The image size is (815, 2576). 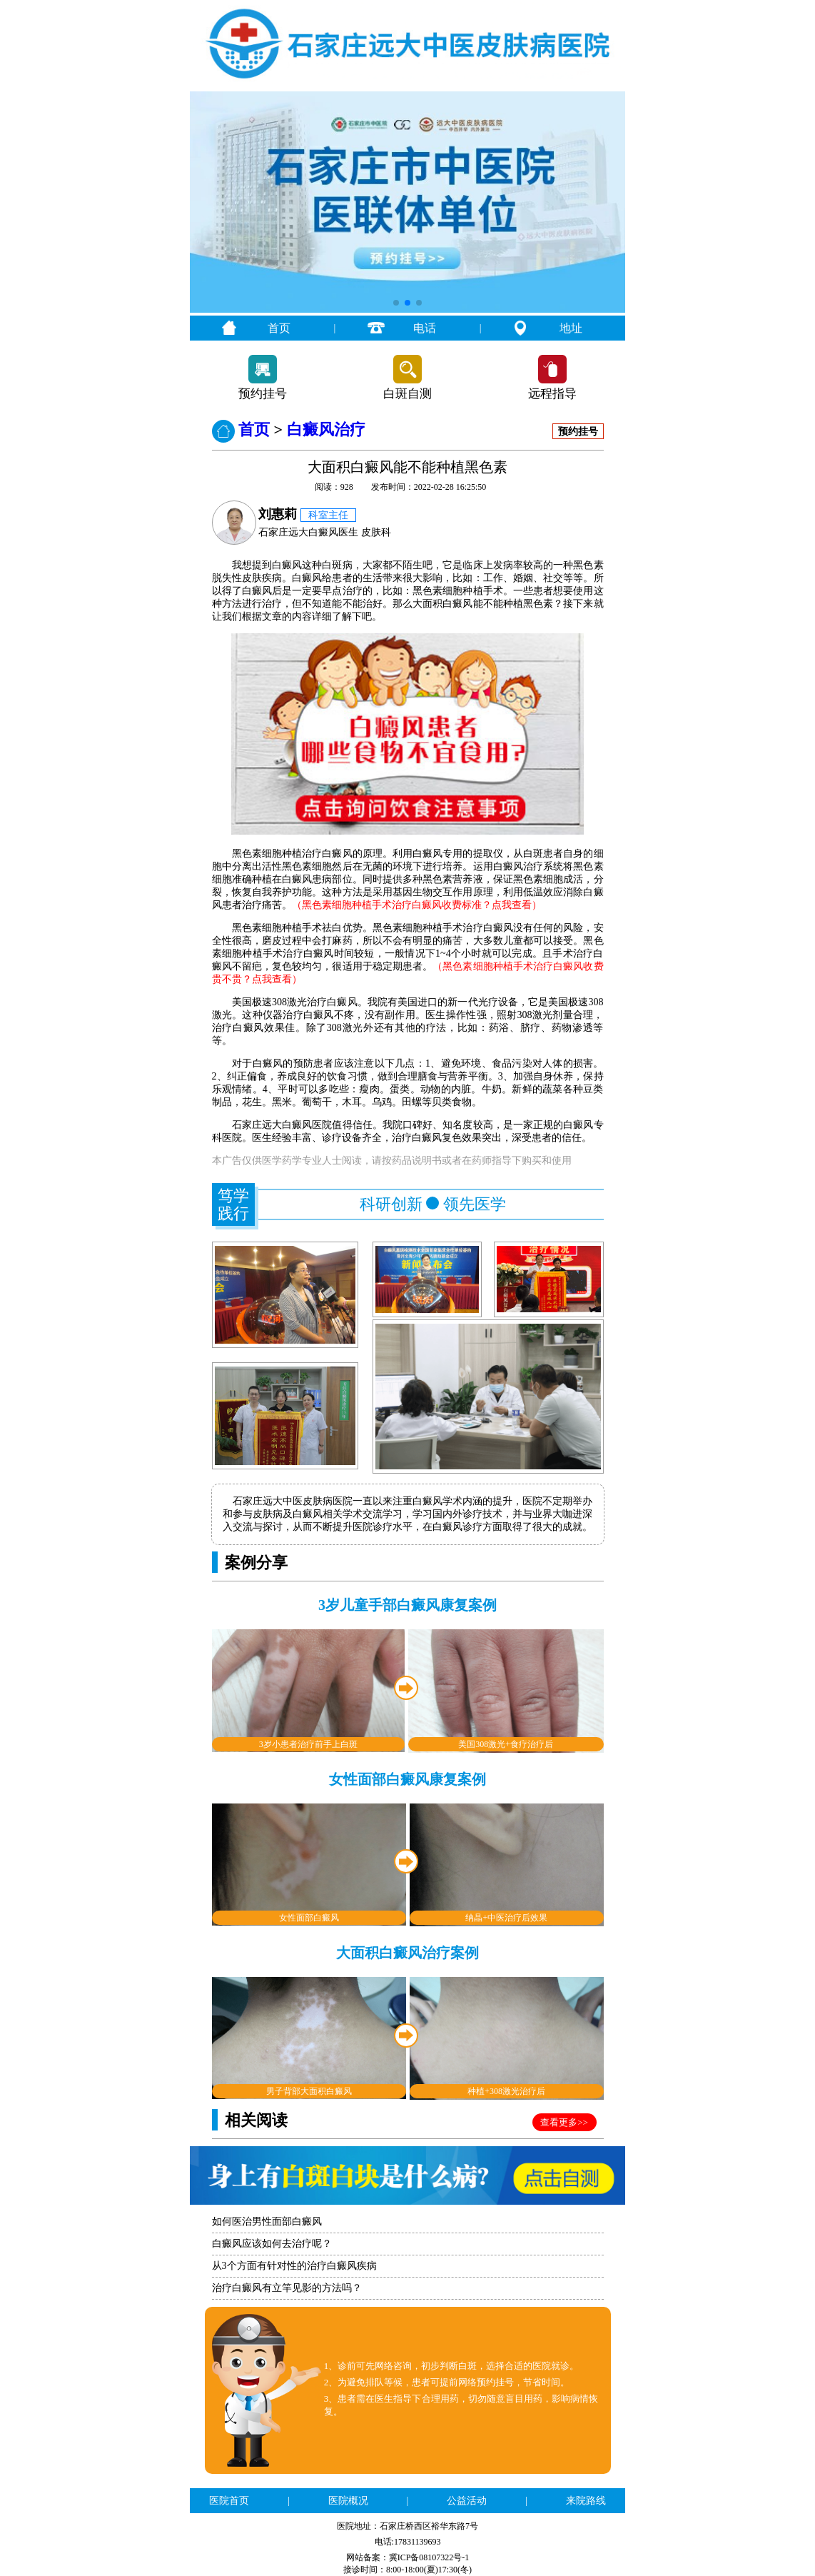 I want to click on 电话, so click(x=424, y=328).